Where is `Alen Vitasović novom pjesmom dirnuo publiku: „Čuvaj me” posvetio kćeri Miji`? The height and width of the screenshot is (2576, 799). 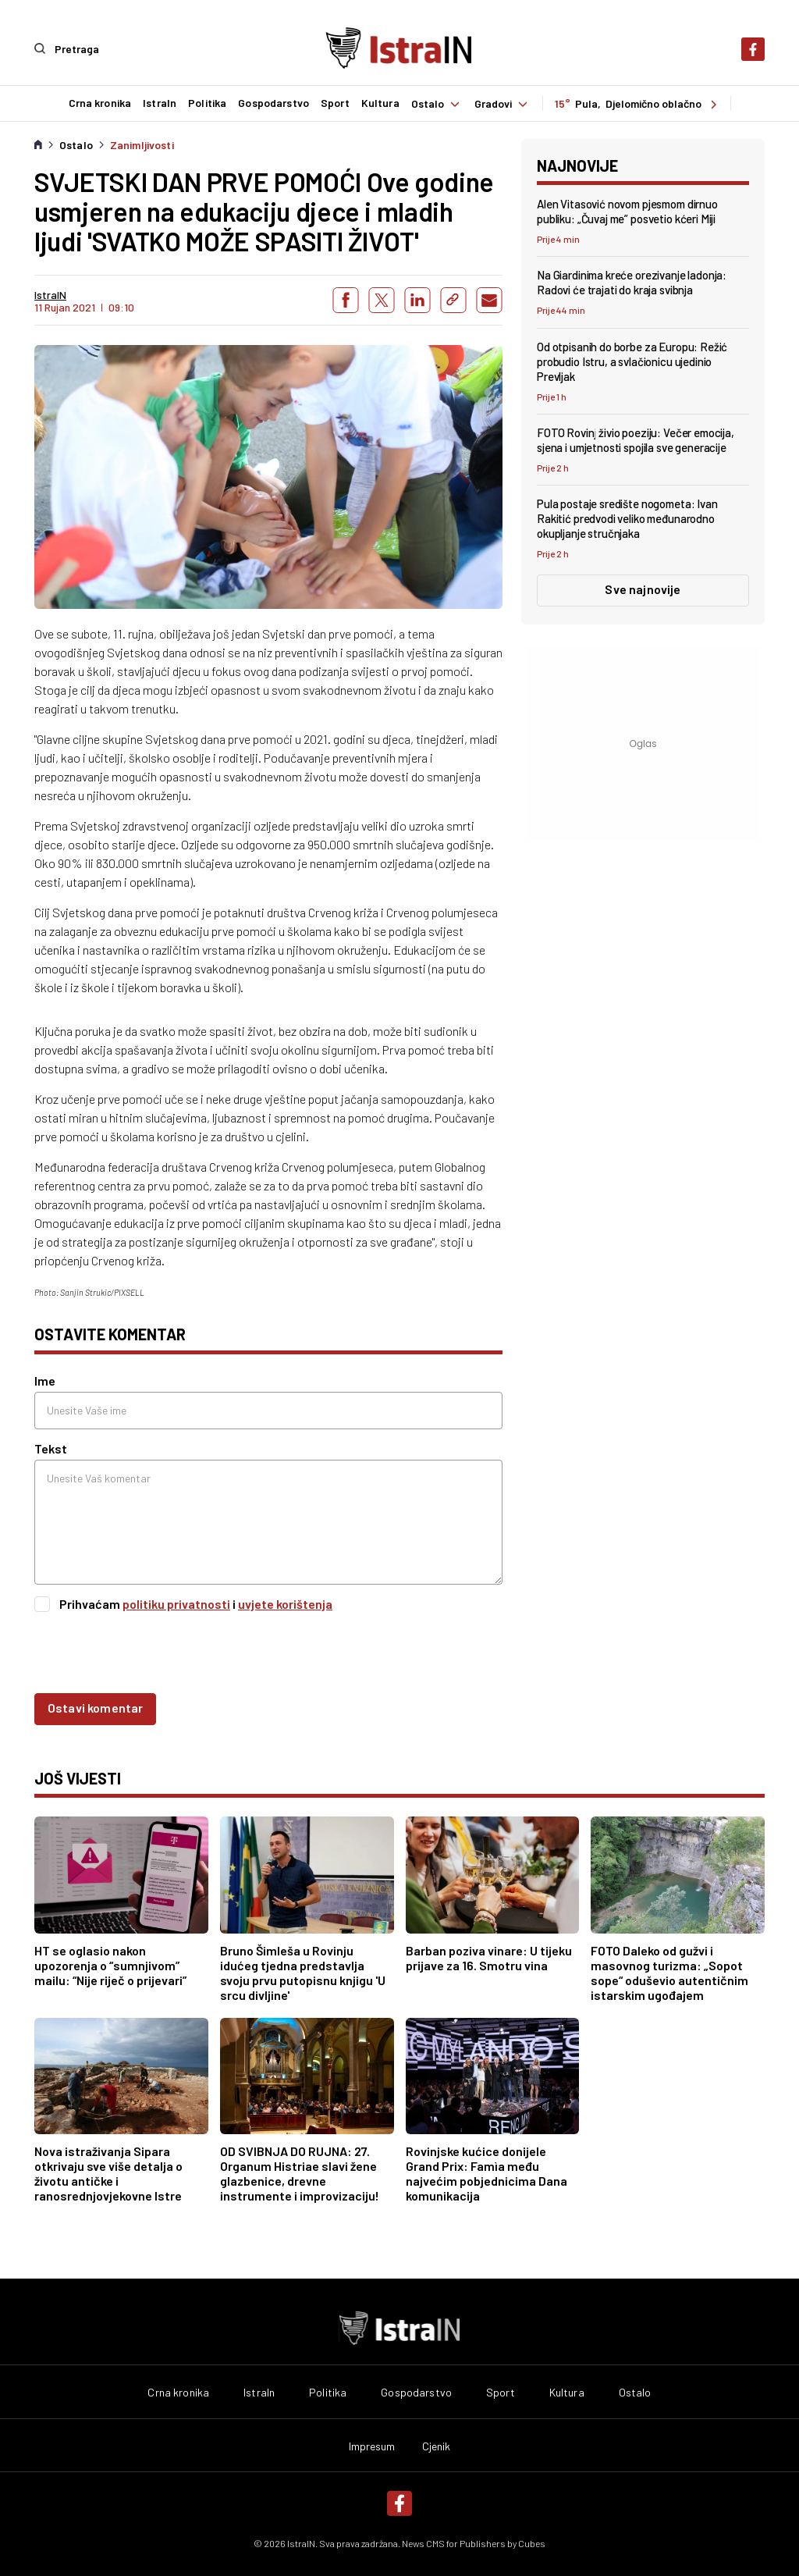
Alen Vitasović novom pjesmom dirnuo publiku: „Čuvaj me” posvetio kćeri Miji is located at coordinates (627, 210).